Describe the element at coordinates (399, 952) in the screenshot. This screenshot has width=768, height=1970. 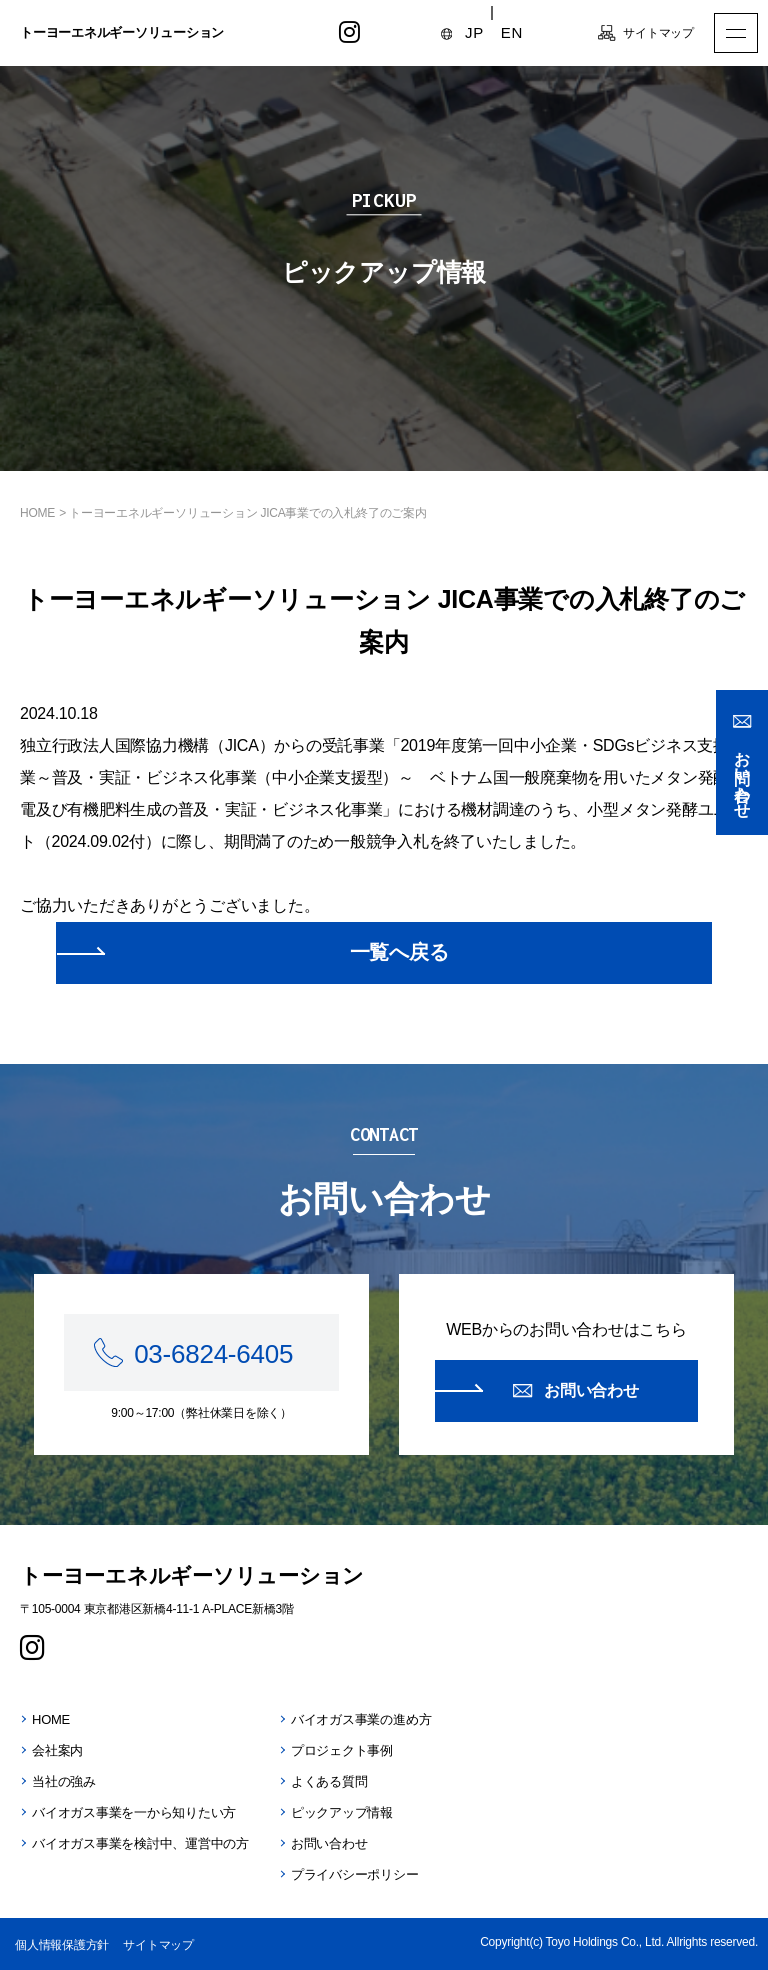
I see `一覧へ戻る` at that location.